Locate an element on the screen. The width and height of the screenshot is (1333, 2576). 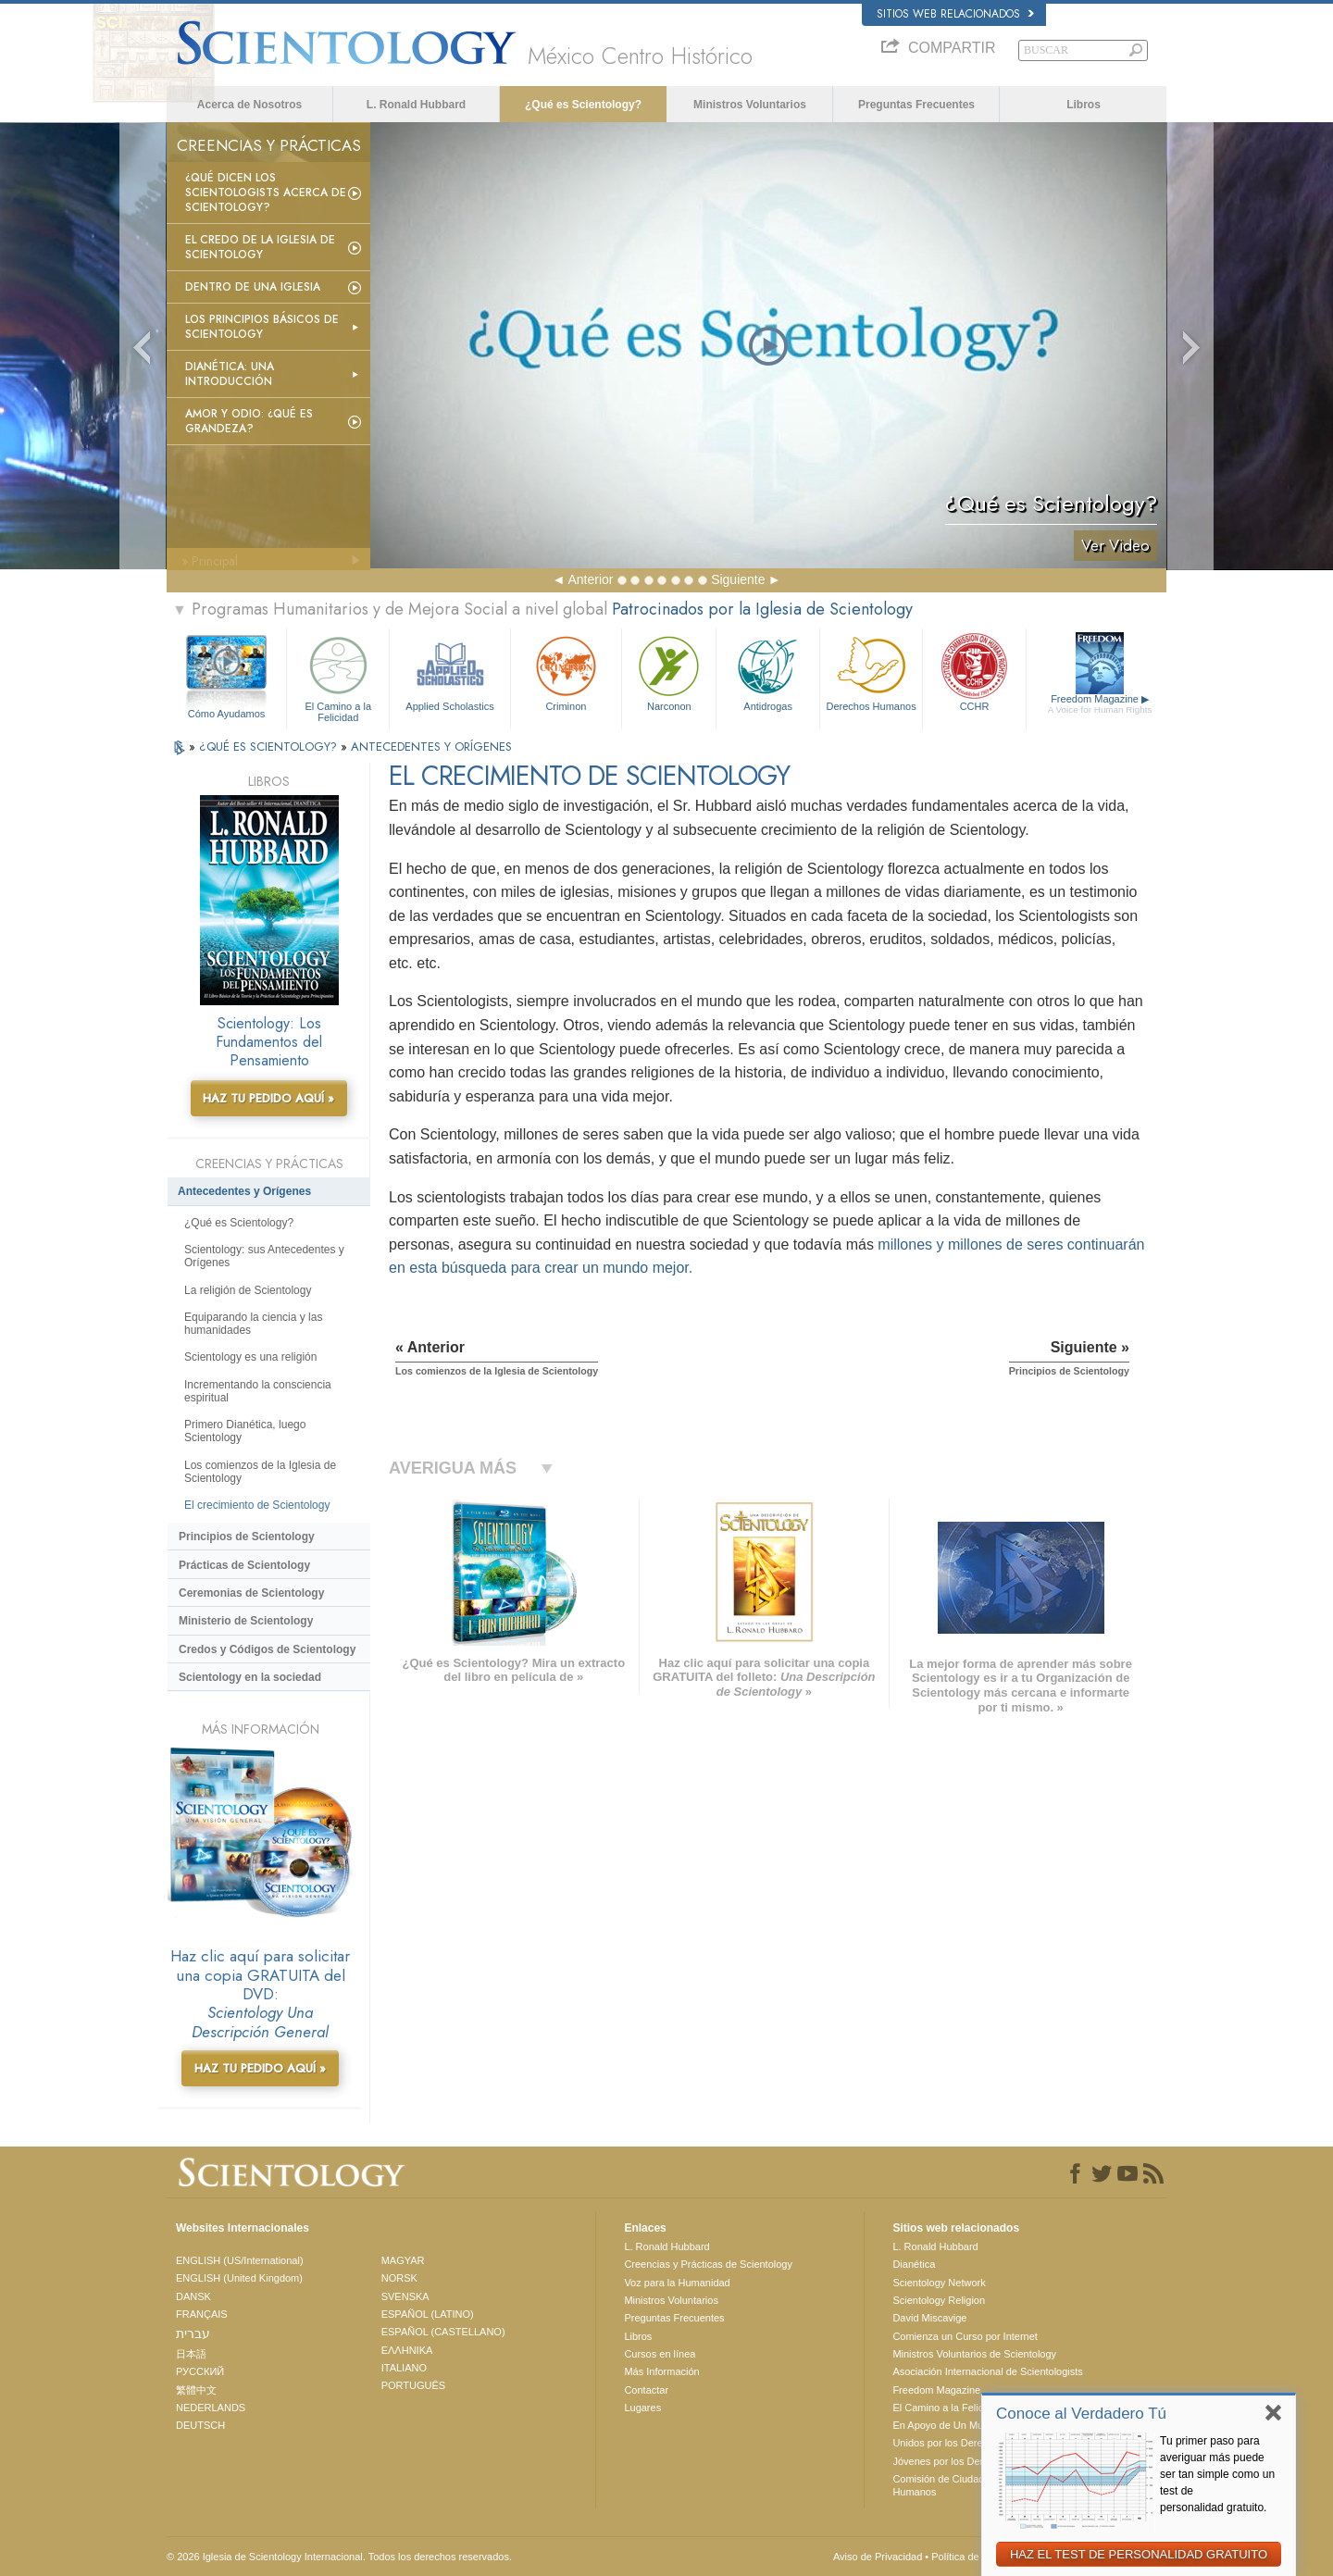
Dianética: Una introducción is located at coordinates (229, 374).